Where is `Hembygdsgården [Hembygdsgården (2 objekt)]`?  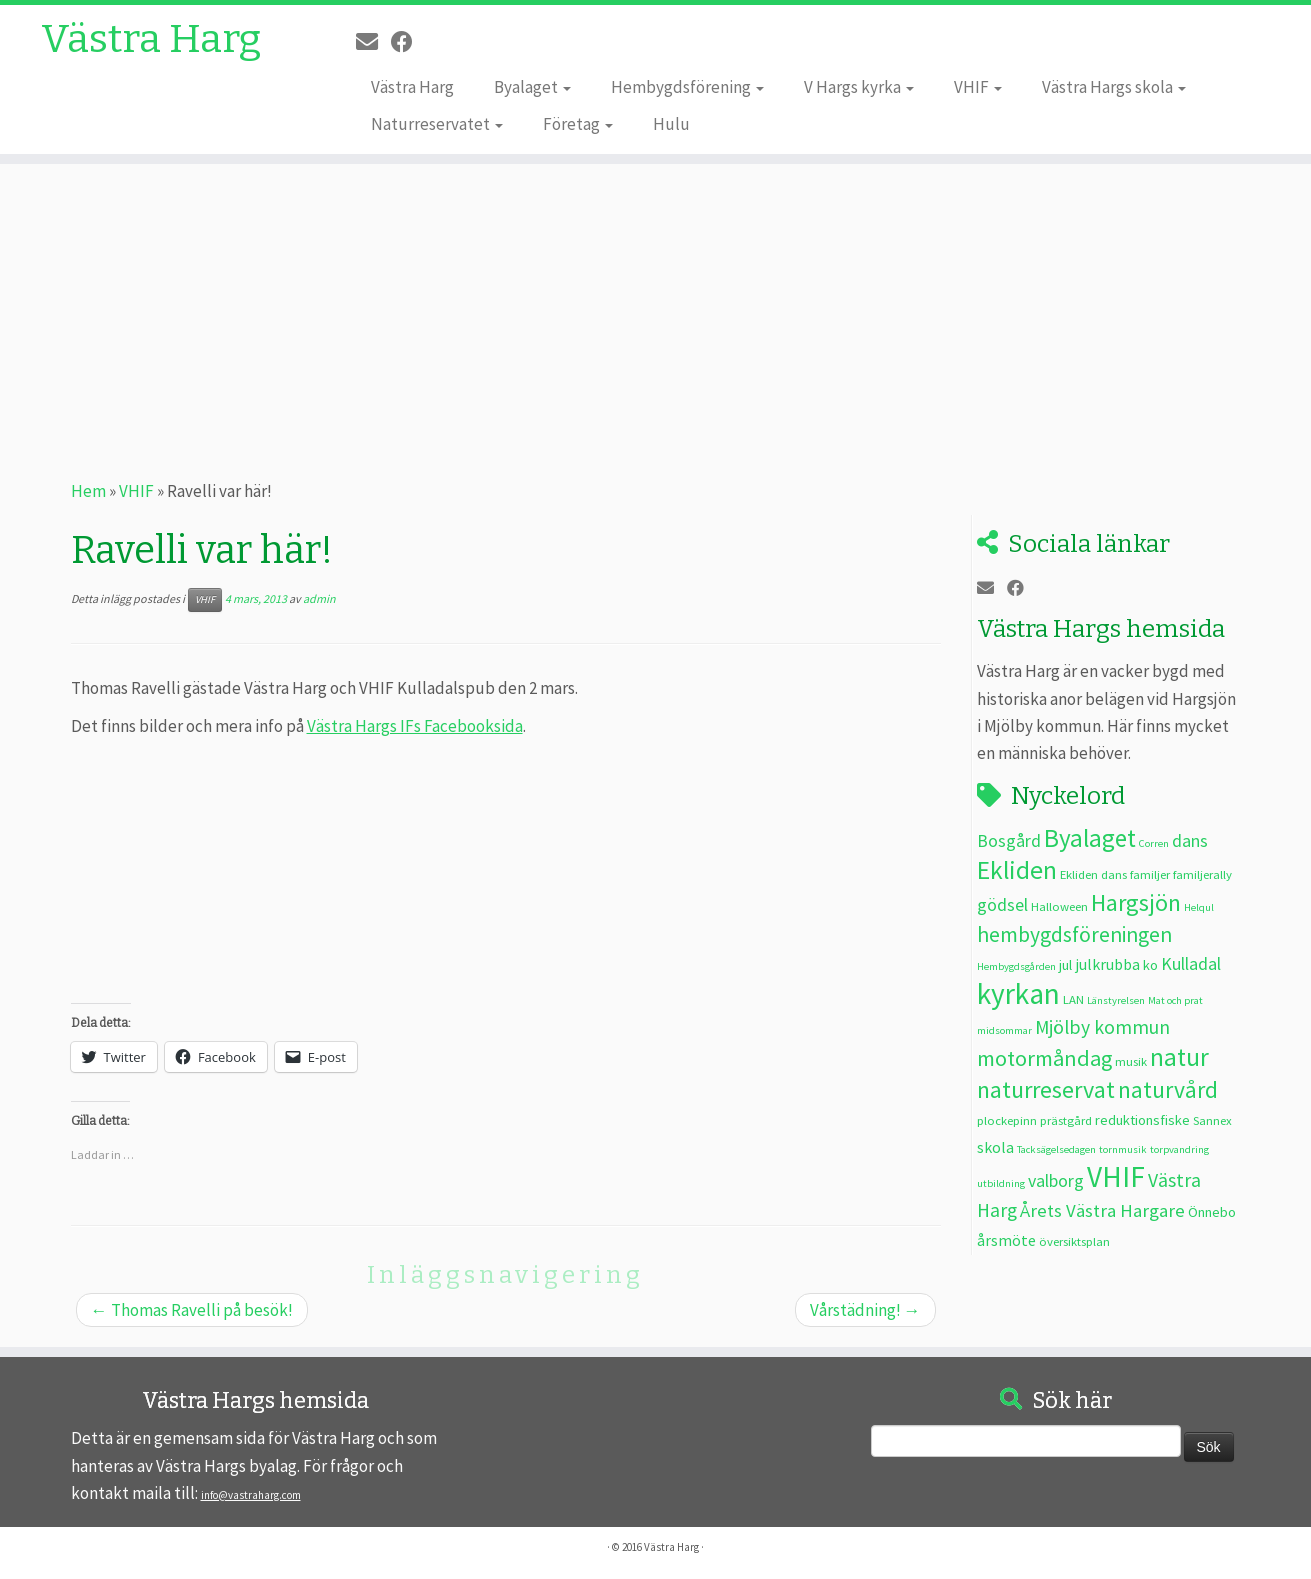 Hembygdsgården [Hembygdsgården (2 objekt)] is located at coordinates (1016, 966).